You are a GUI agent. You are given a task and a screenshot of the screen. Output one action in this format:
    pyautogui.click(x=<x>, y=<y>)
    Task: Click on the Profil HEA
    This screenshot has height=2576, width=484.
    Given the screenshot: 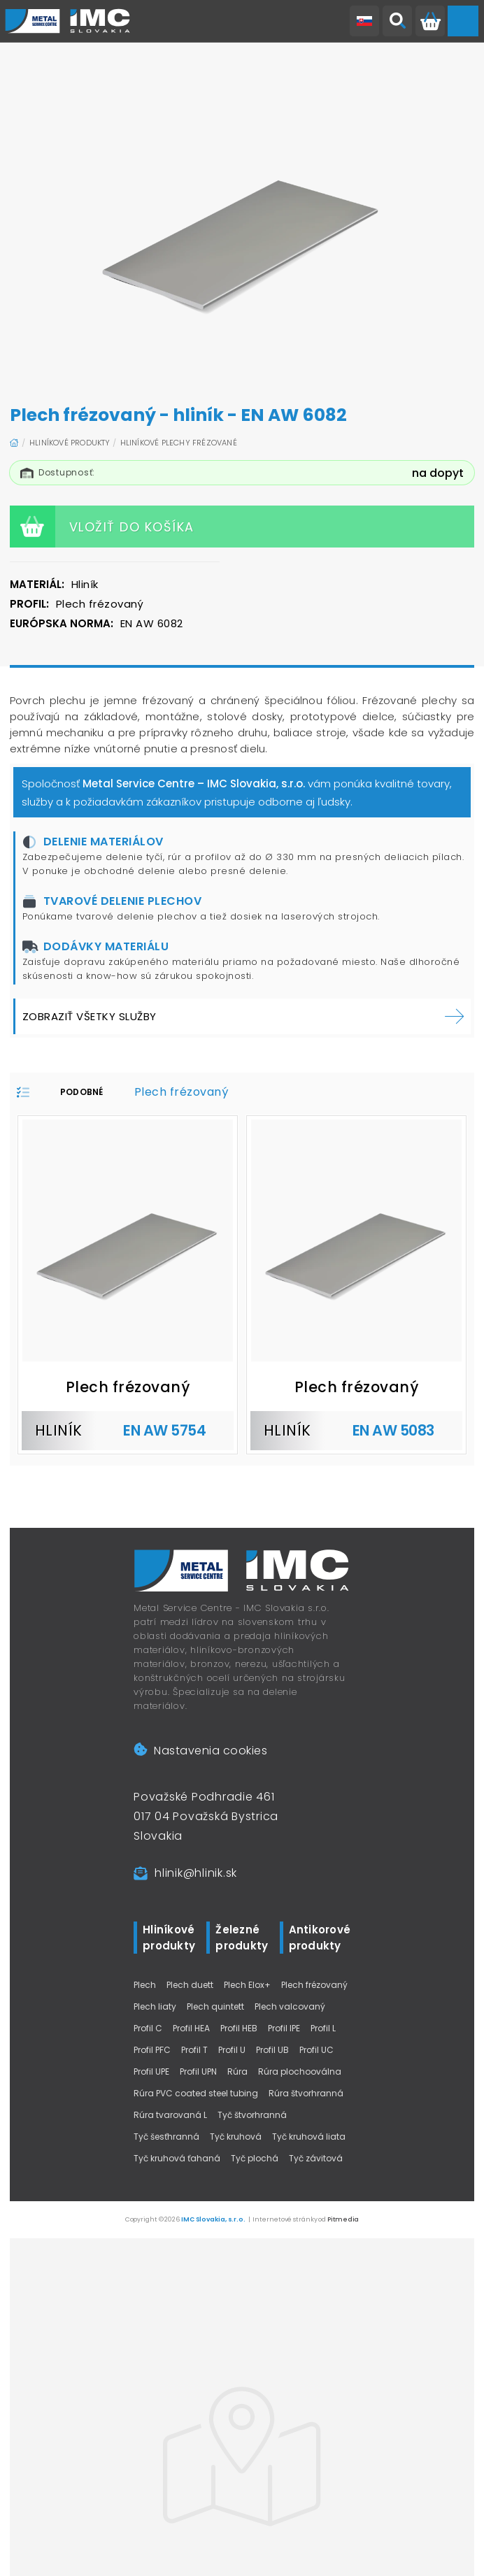 What is the action you would take?
    pyautogui.click(x=191, y=2028)
    